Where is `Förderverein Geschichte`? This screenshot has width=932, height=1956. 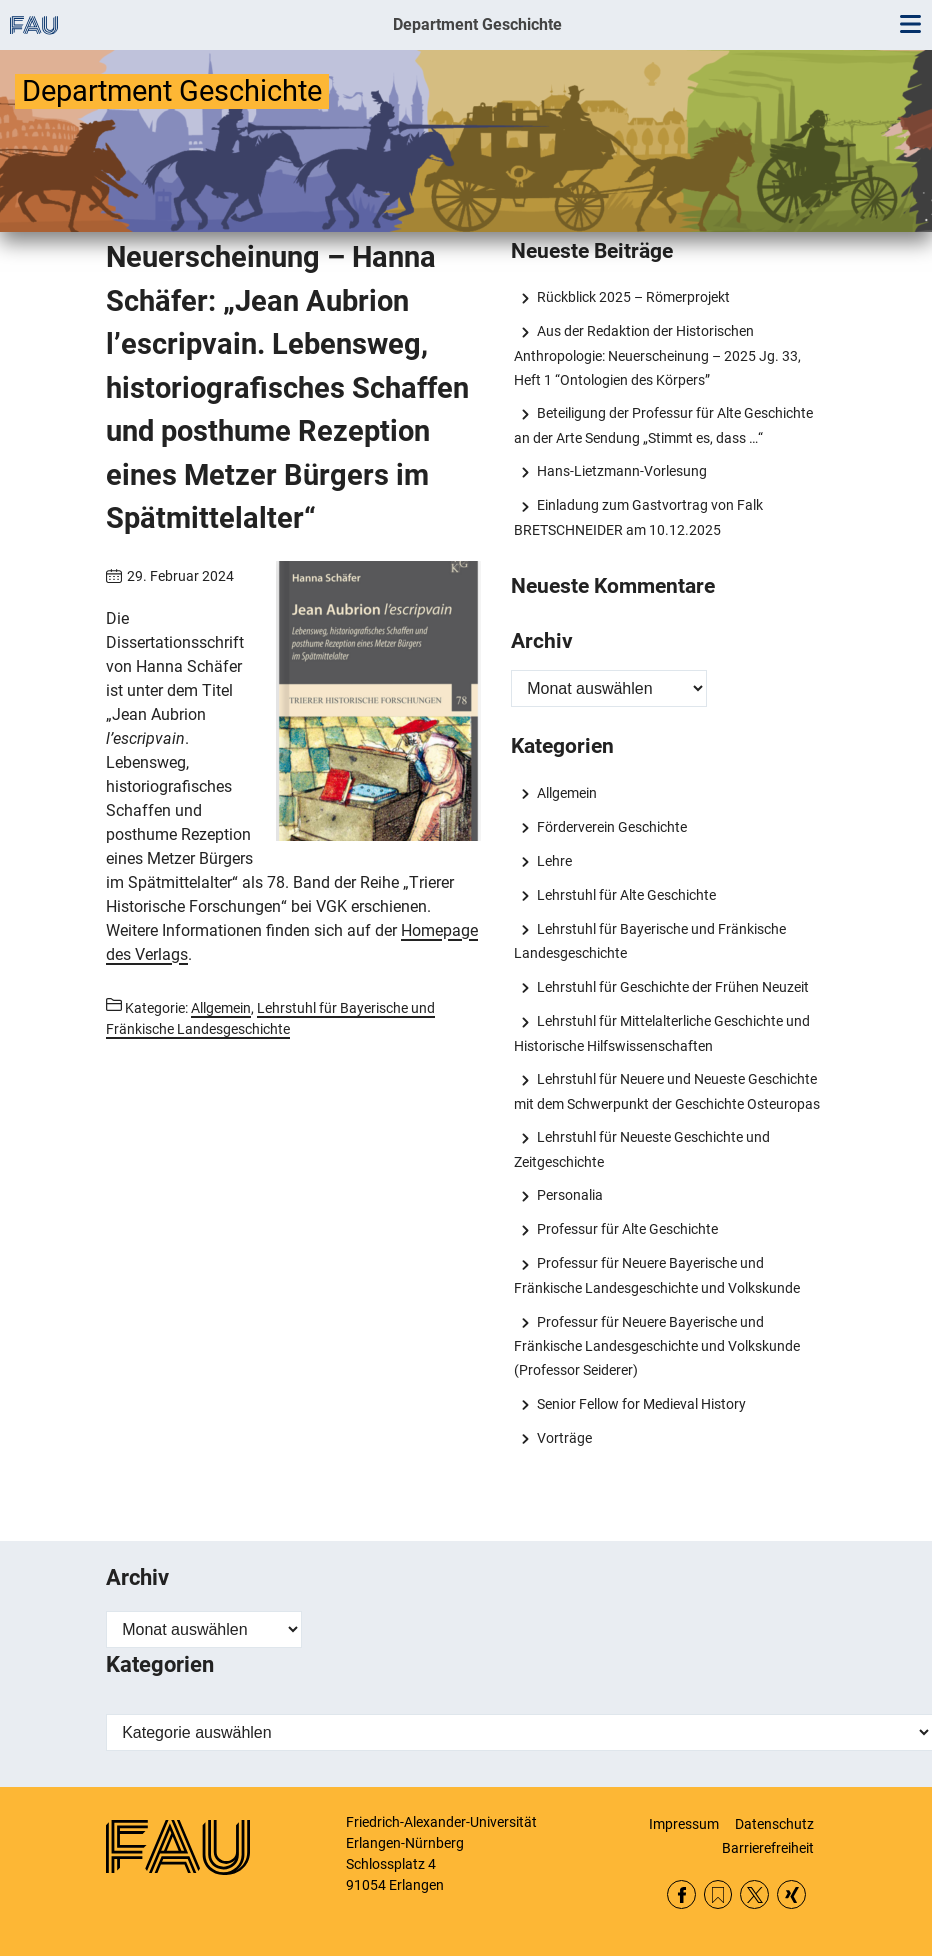
Förderverein Geschichte is located at coordinates (612, 827).